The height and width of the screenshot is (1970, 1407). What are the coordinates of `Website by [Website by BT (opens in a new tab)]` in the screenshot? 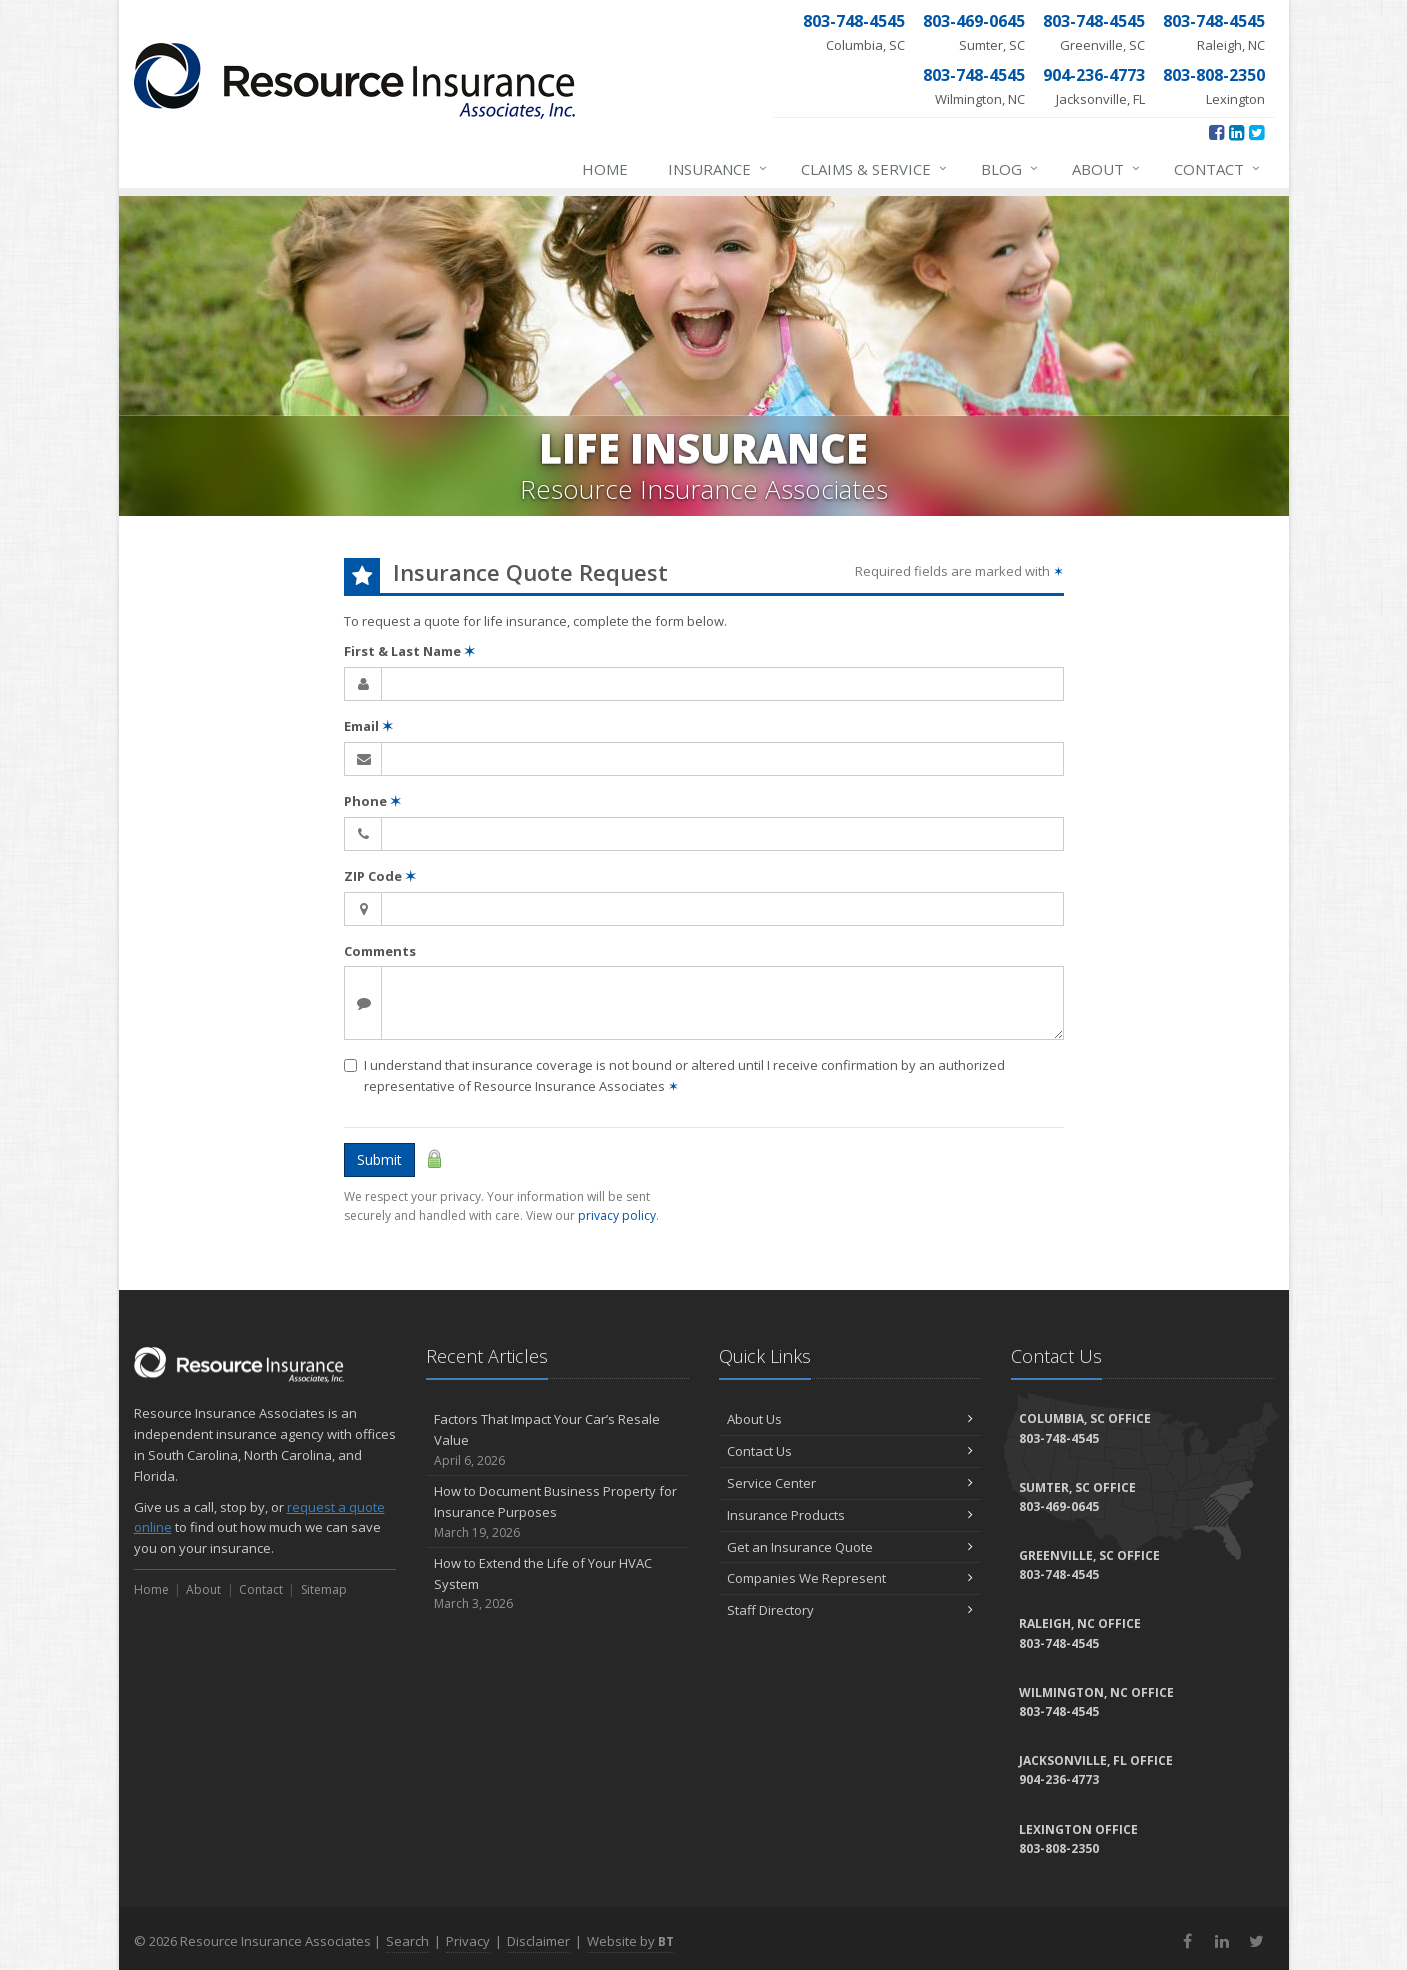 It's located at (630, 1941).